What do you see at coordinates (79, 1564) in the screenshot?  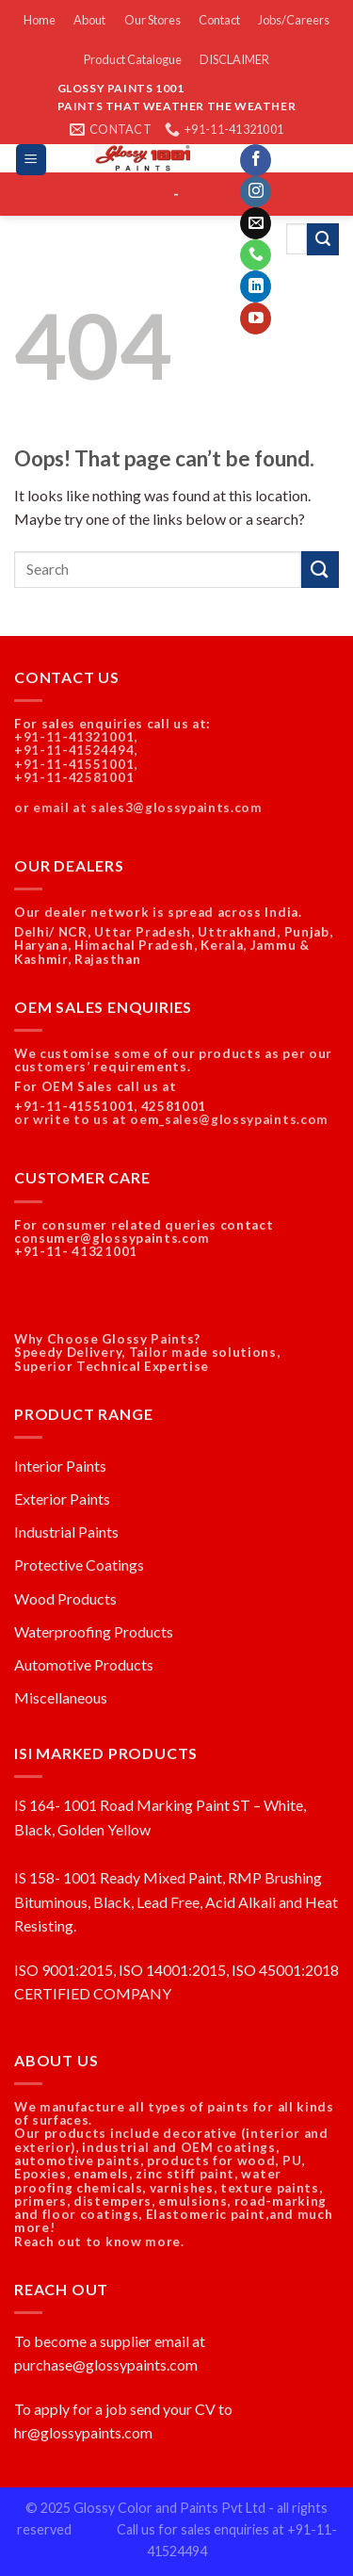 I see `Protective Coatings` at bounding box center [79, 1564].